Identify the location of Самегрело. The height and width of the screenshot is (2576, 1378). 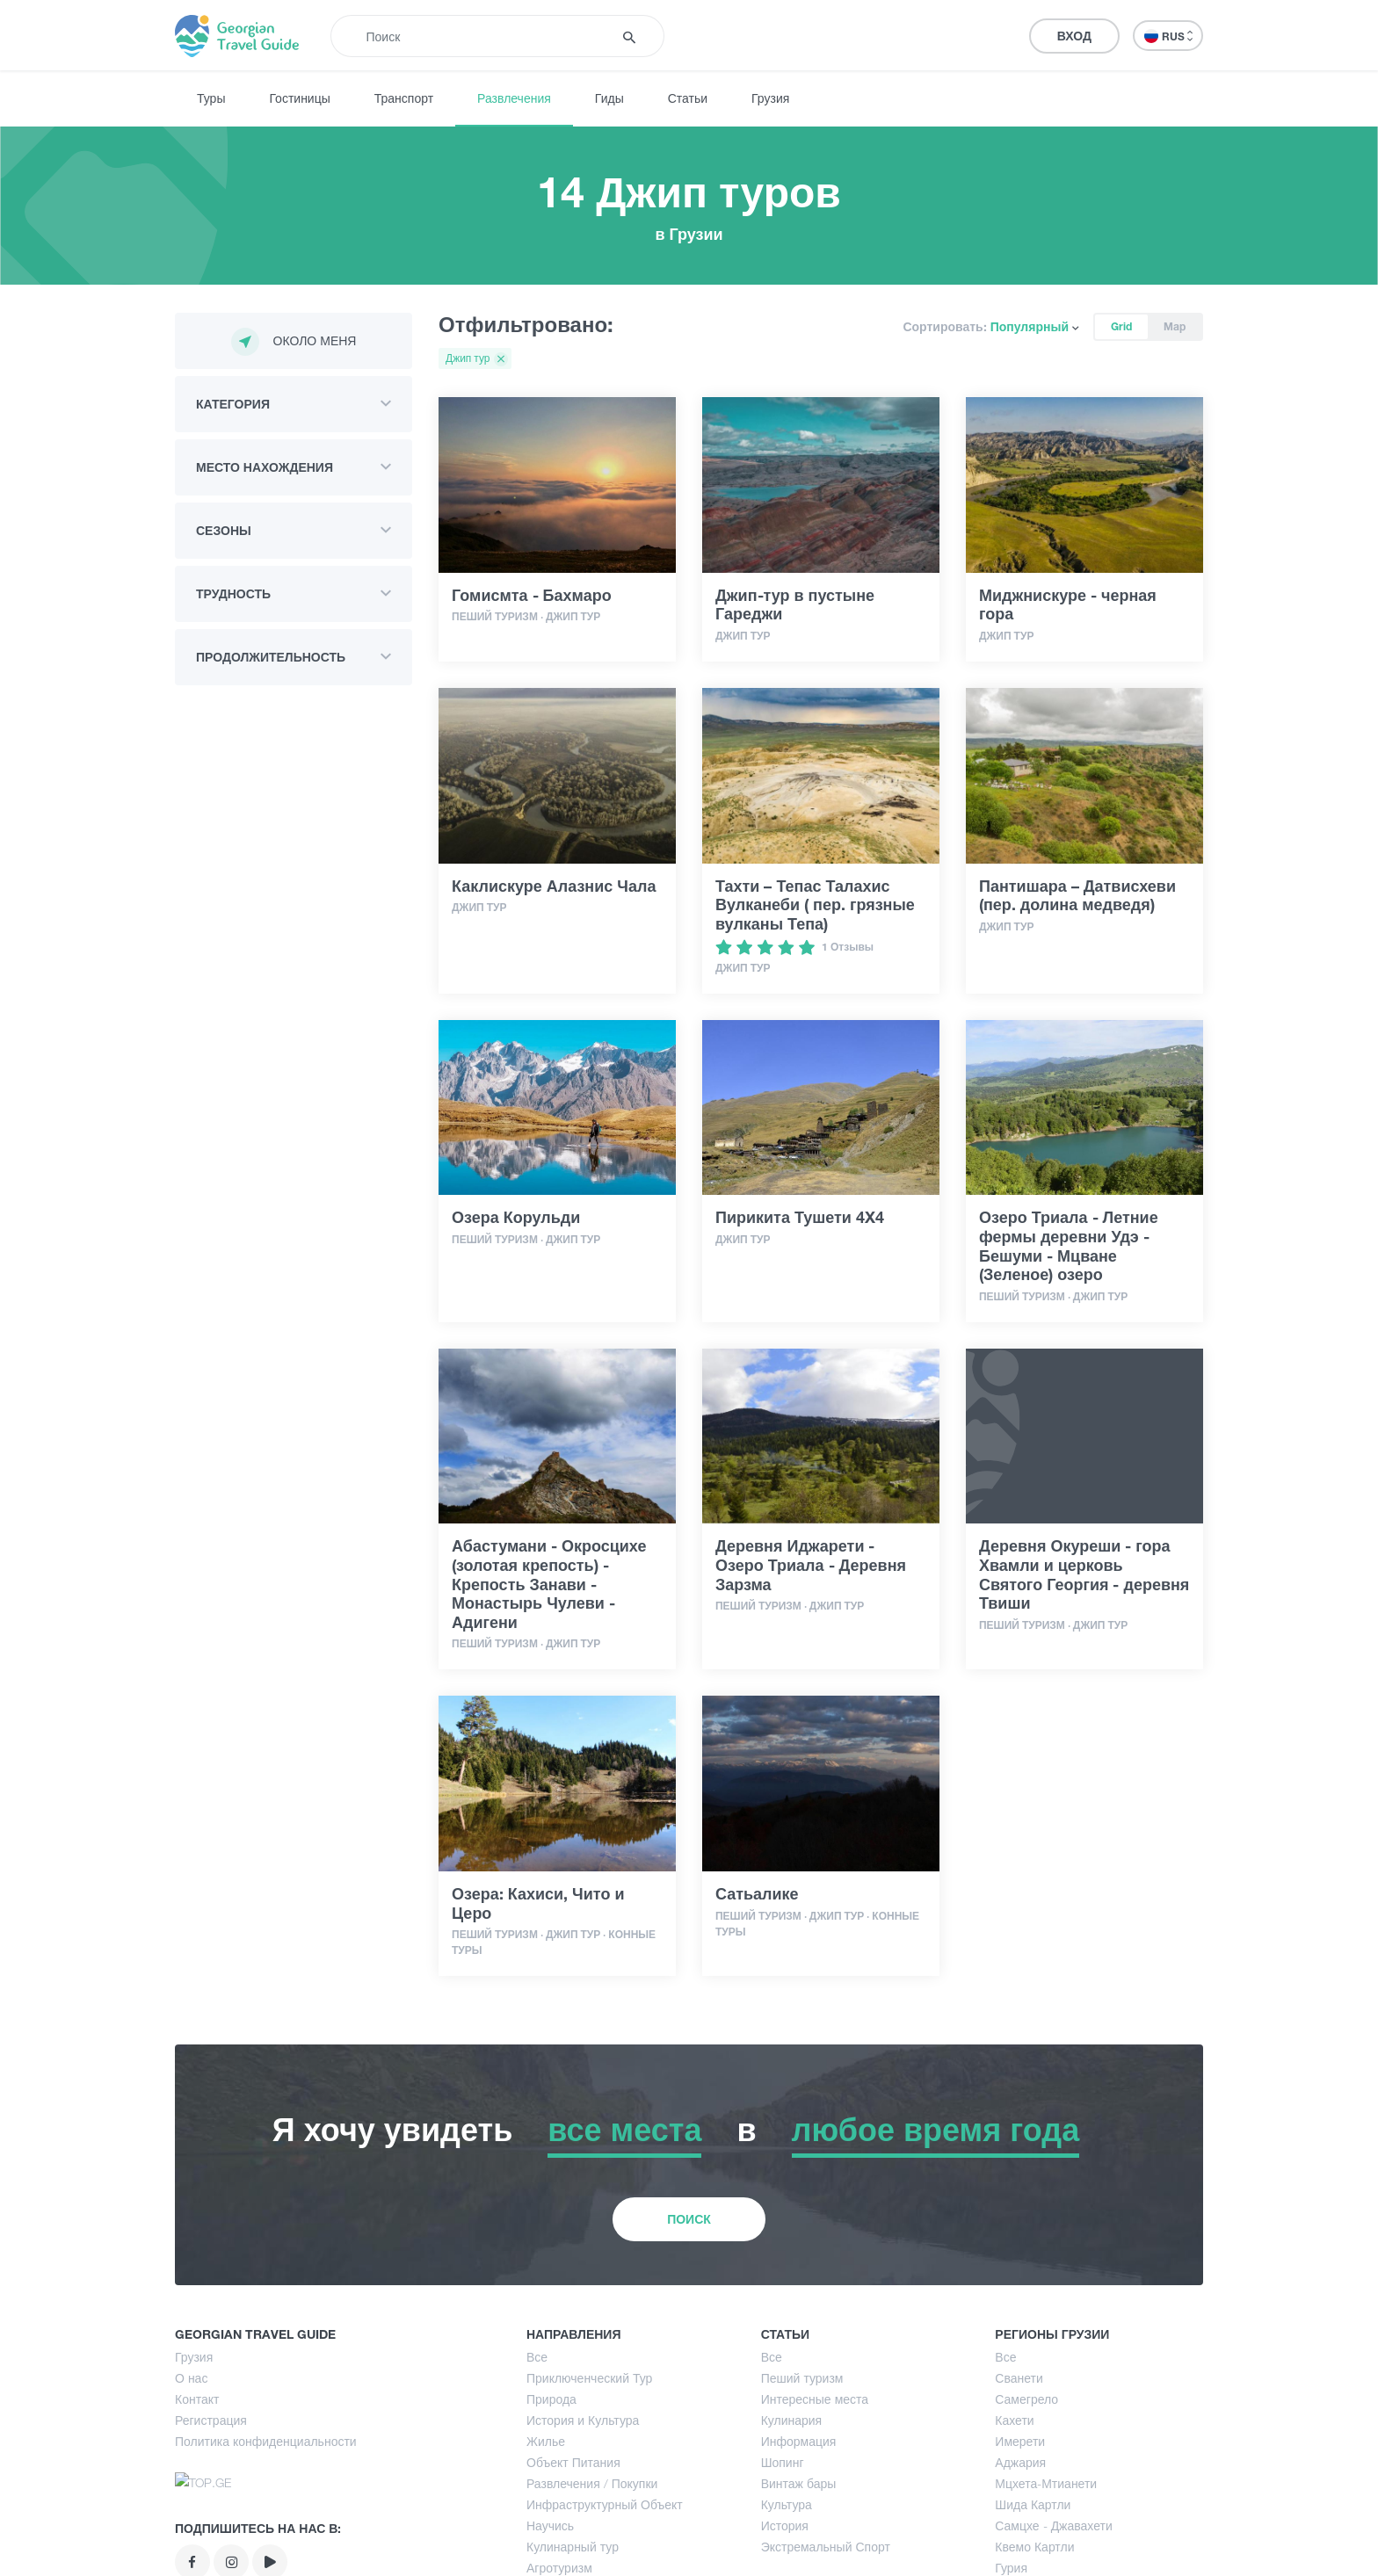
(1026, 2513).